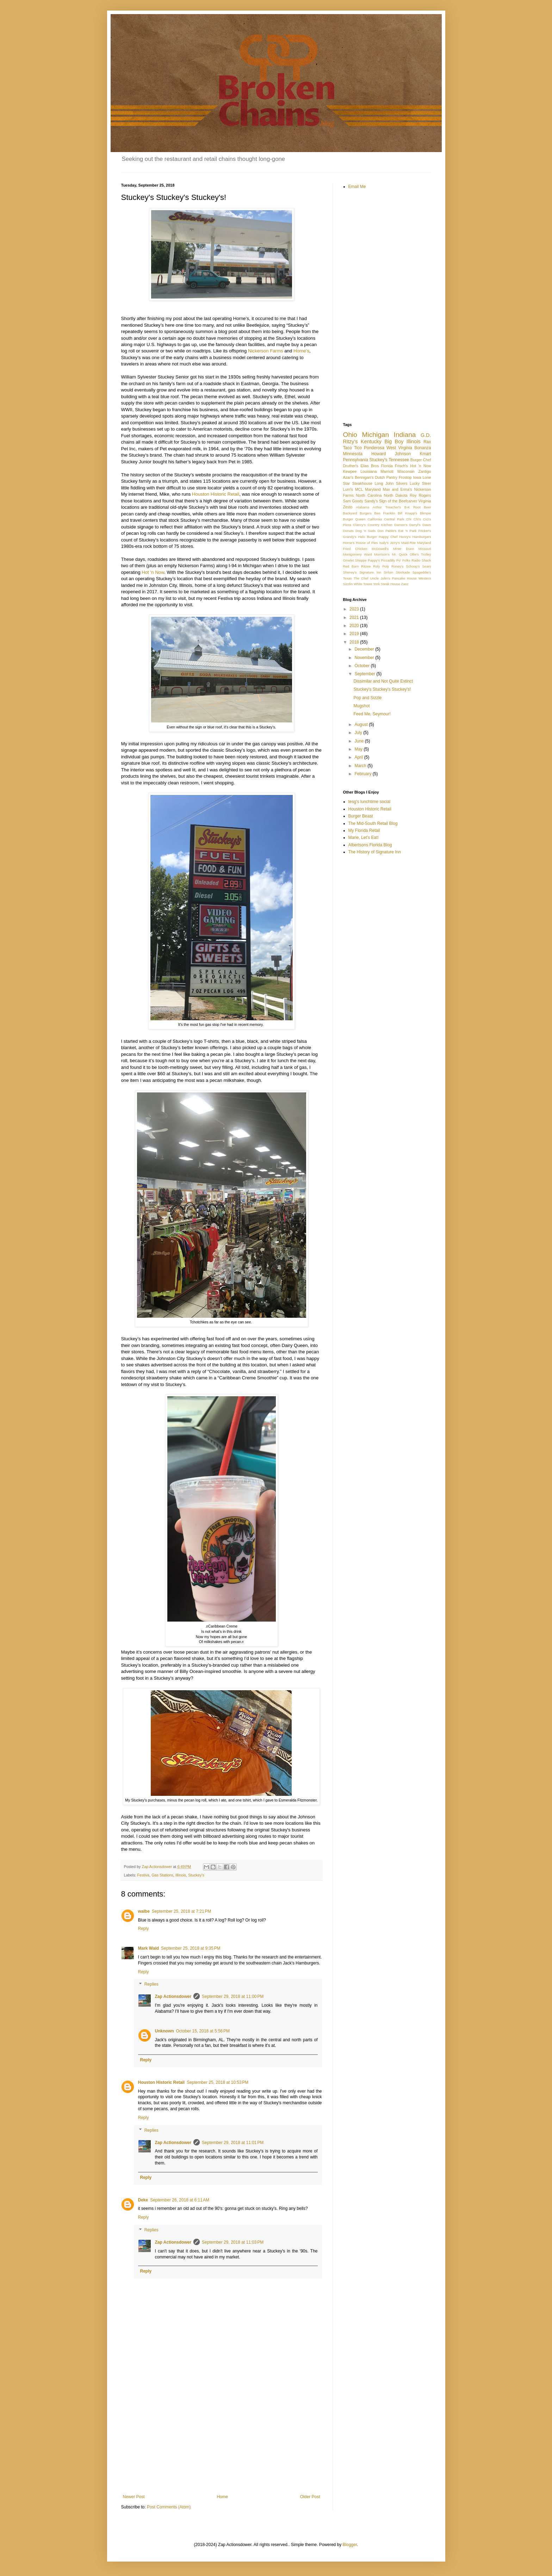  What do you see at coordinates (382, 689) in the screenshot?
I see `Stuckey's Stuckey's Stuckey's!` at bounding box center [382, 689].